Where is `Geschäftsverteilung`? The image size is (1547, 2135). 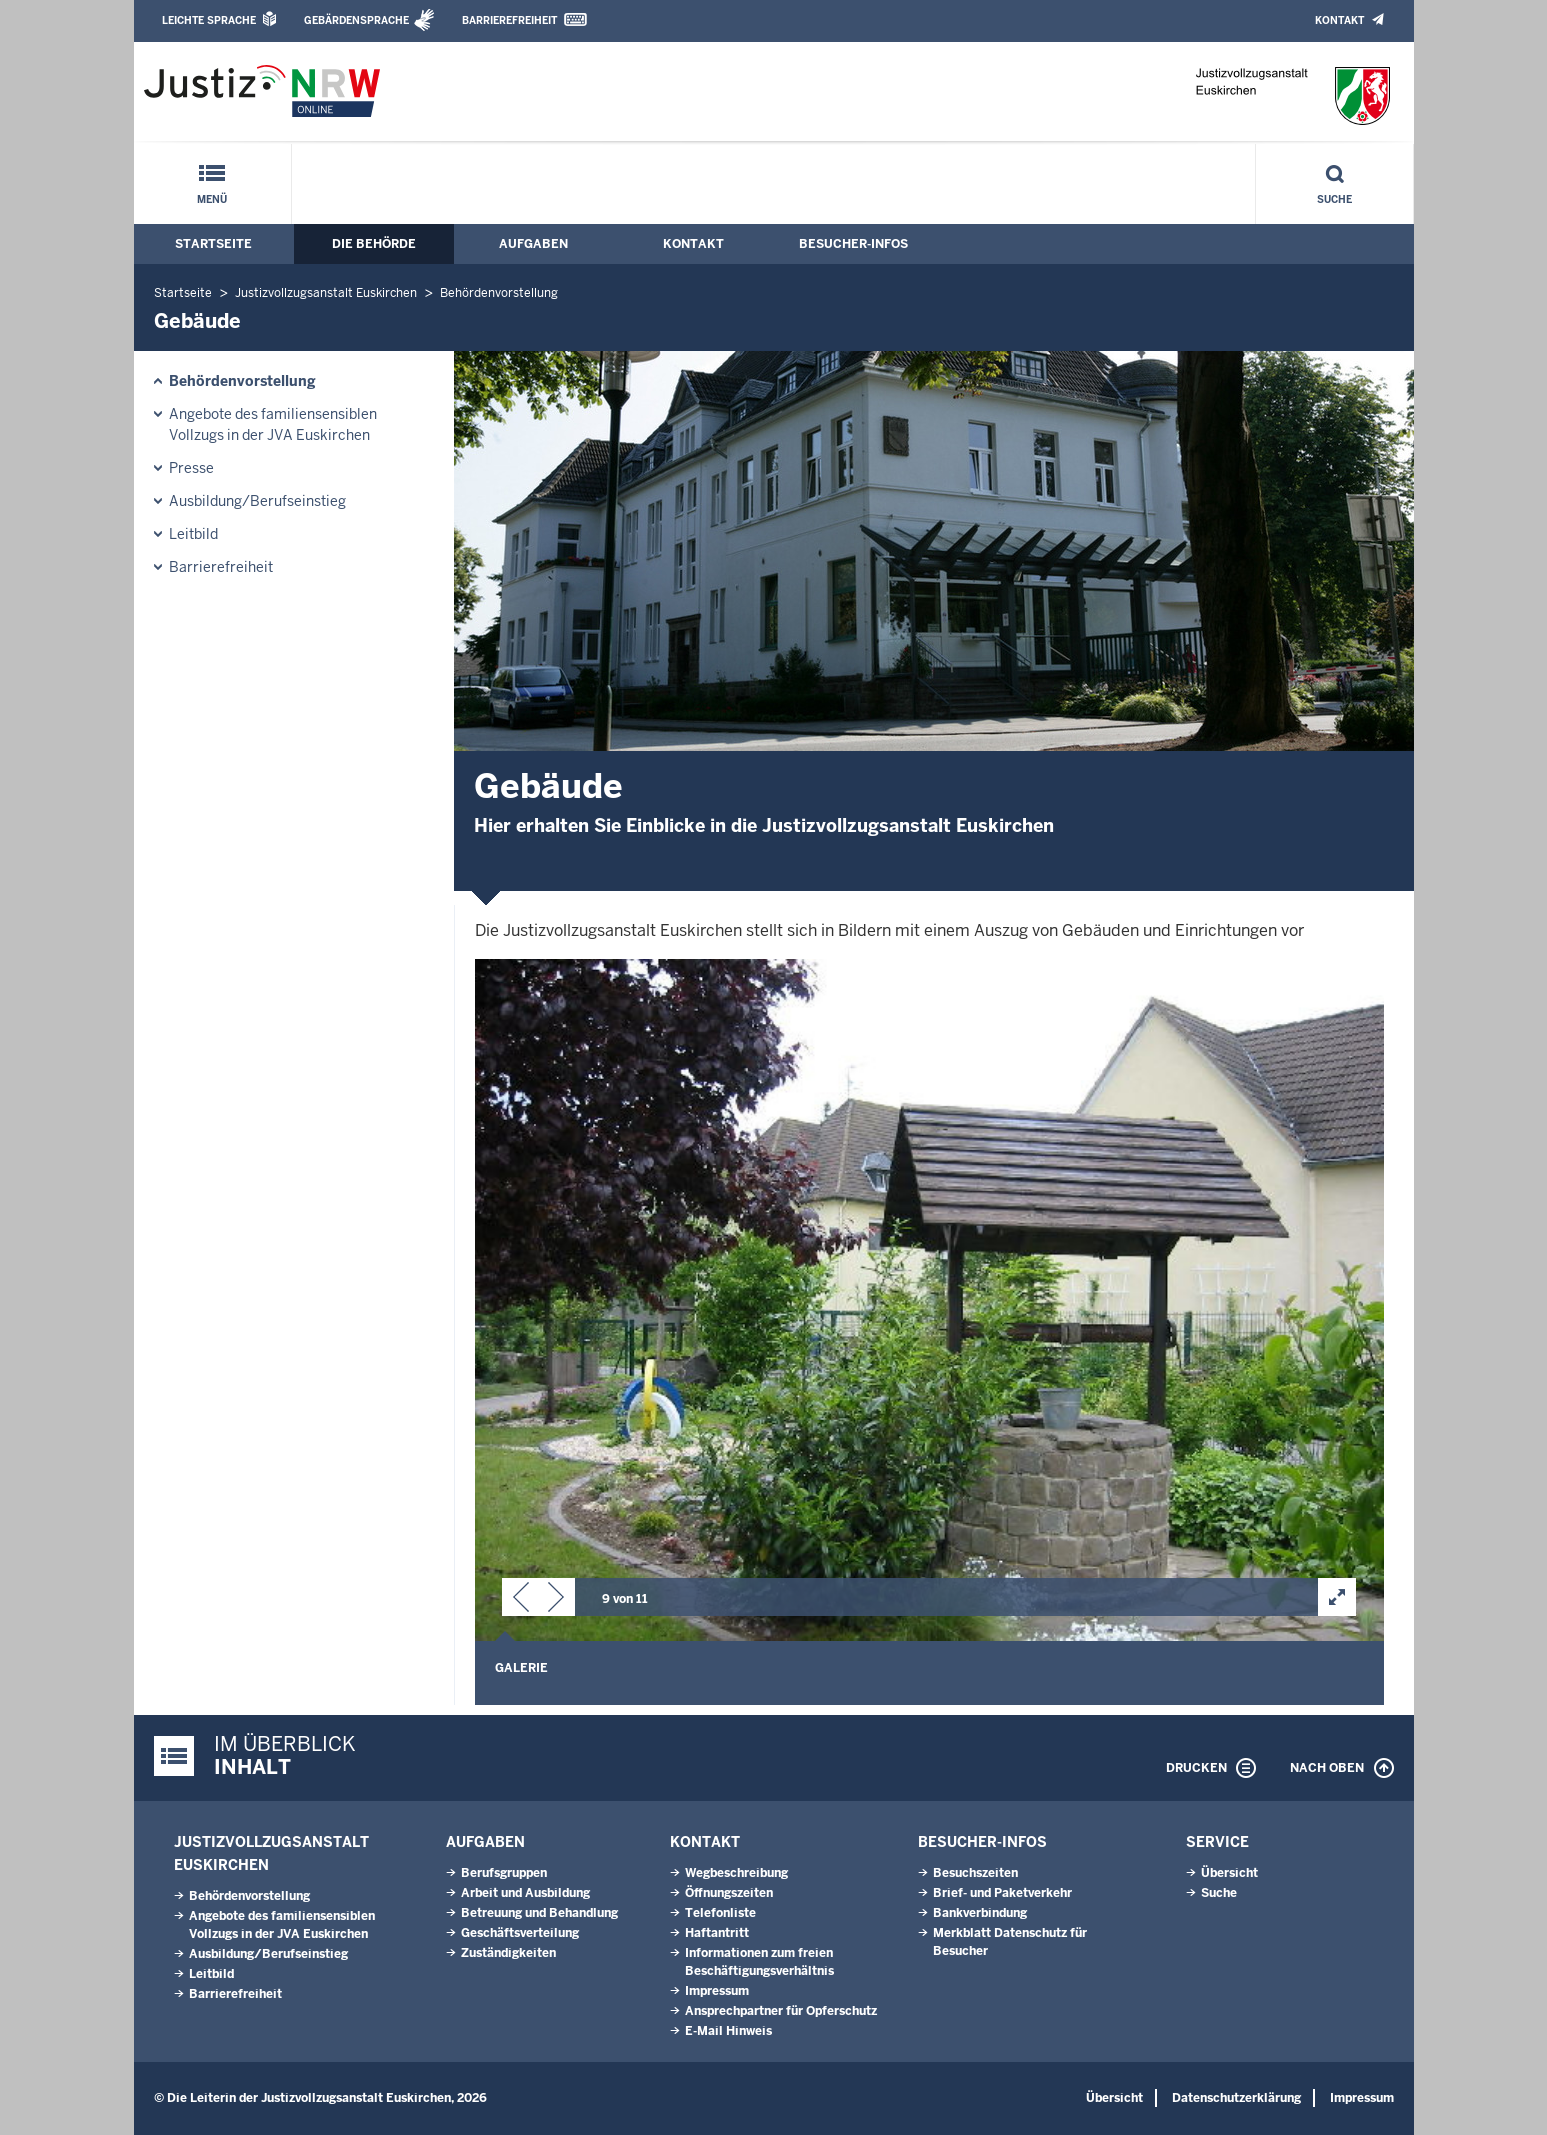
Geschäftsverteilung is located at coordinates (520, 1933).